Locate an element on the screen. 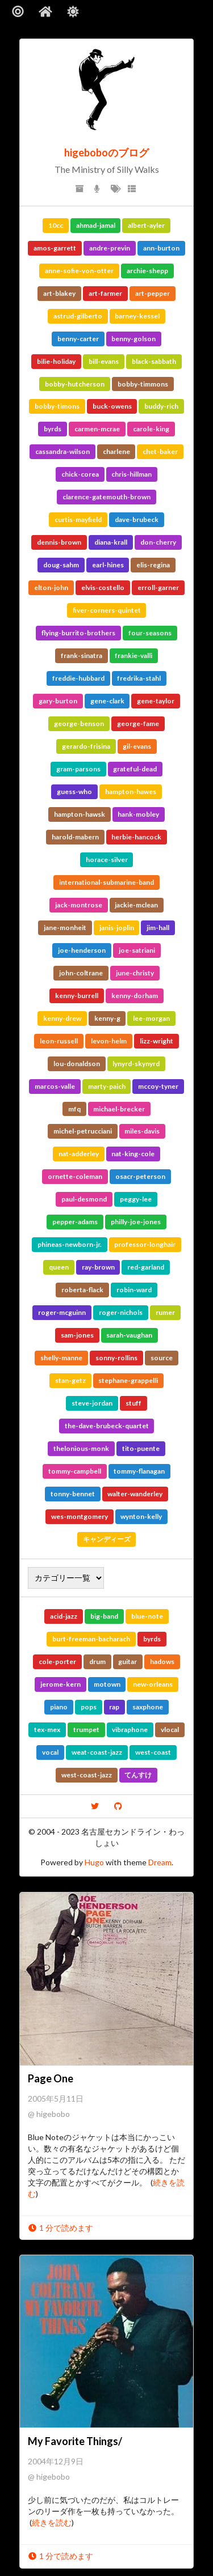  stan-getz is located at coordinates (70, 1380).